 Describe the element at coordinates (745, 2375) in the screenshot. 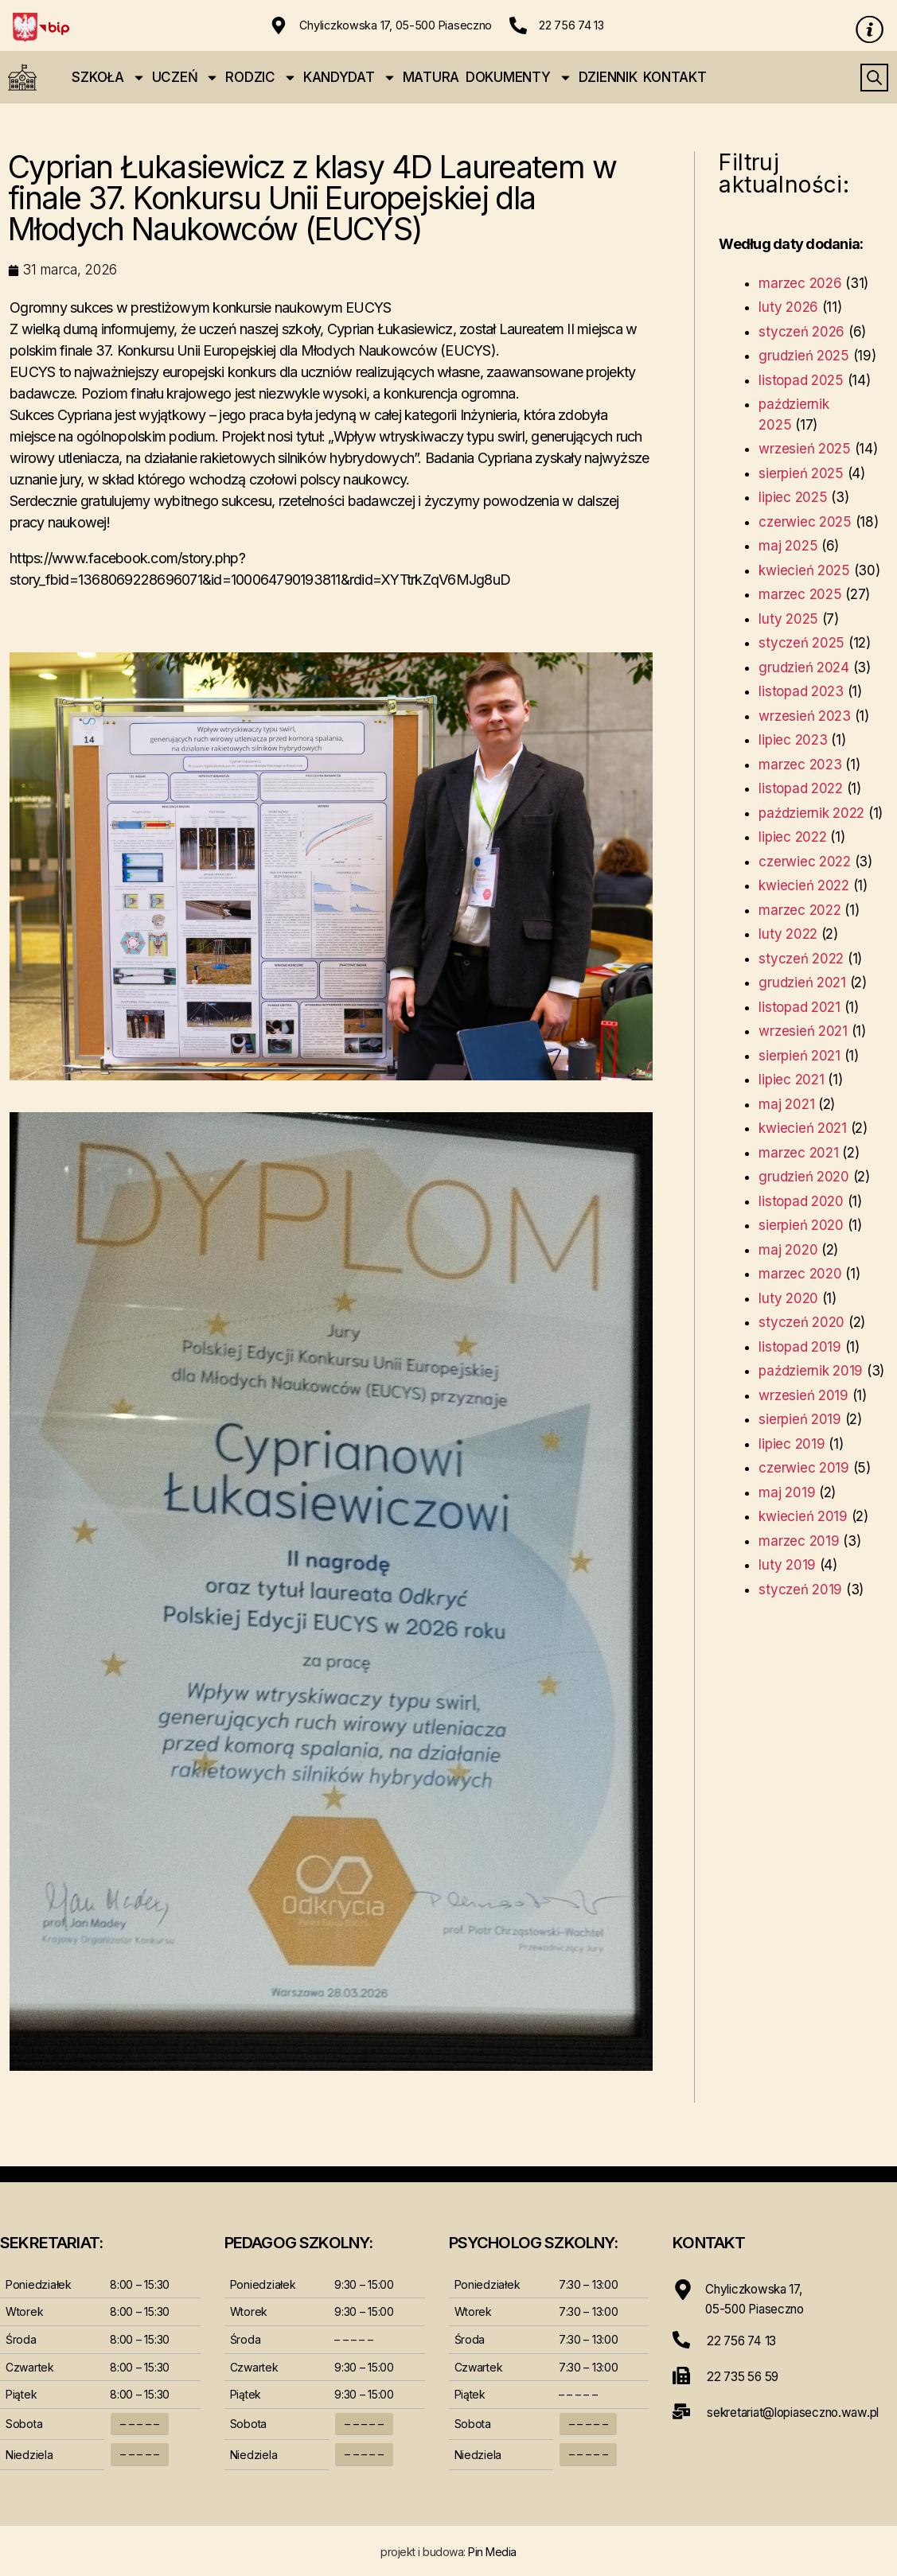

I see `22 735 56 59` at that location.